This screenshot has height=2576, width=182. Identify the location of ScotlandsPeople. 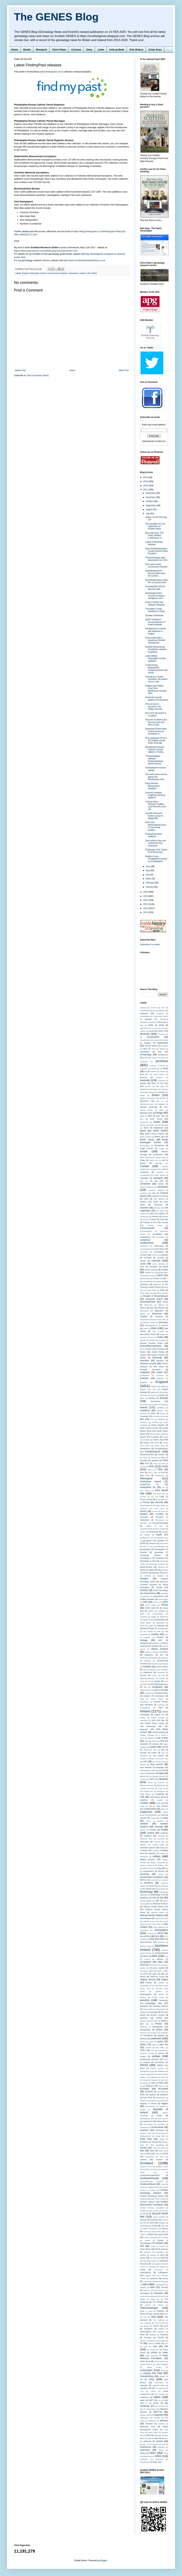
(149, 2178).